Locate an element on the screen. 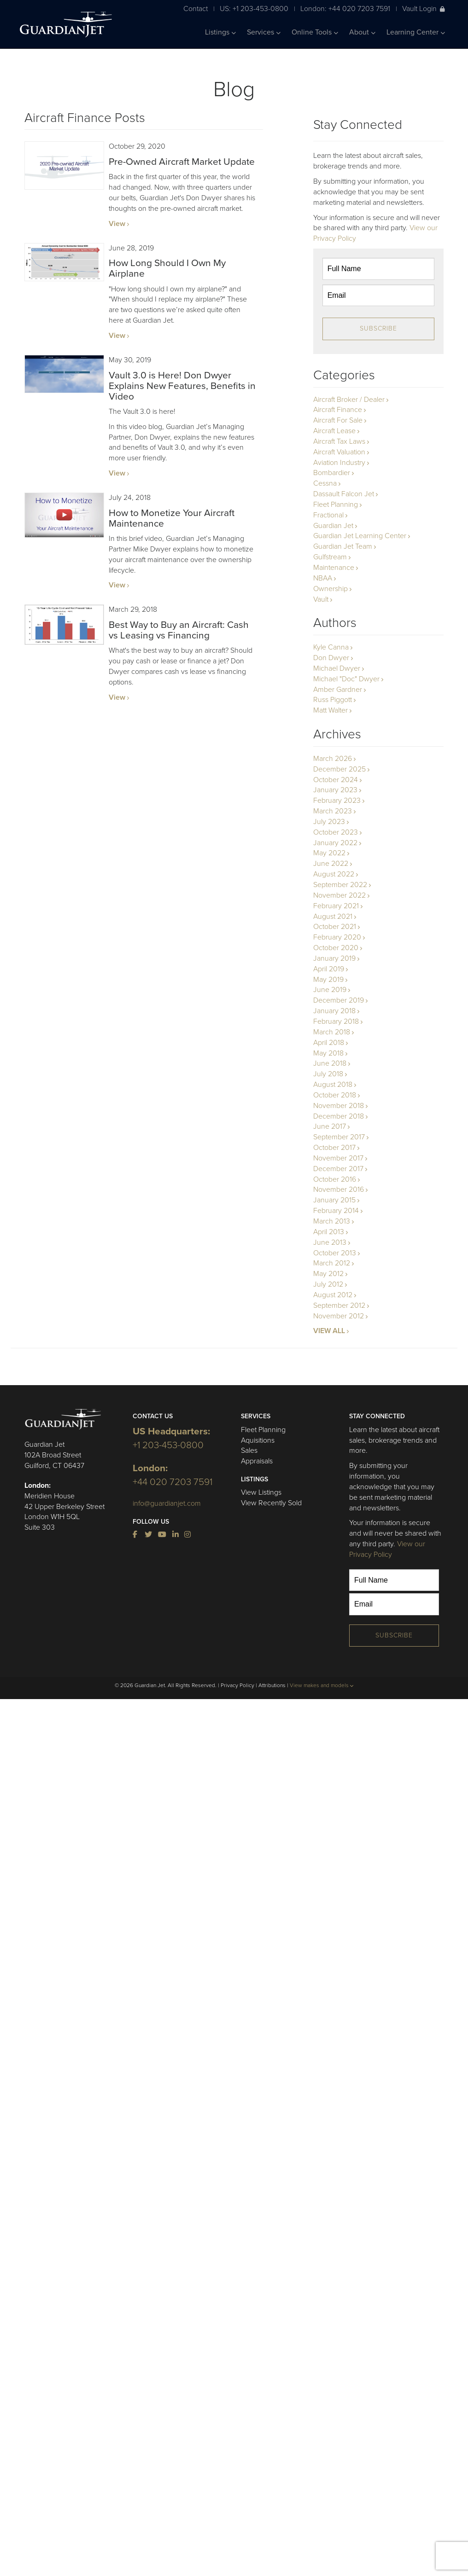 This screenshot has width=468, height=2576. Sales is located at coordinates (249, 1450).